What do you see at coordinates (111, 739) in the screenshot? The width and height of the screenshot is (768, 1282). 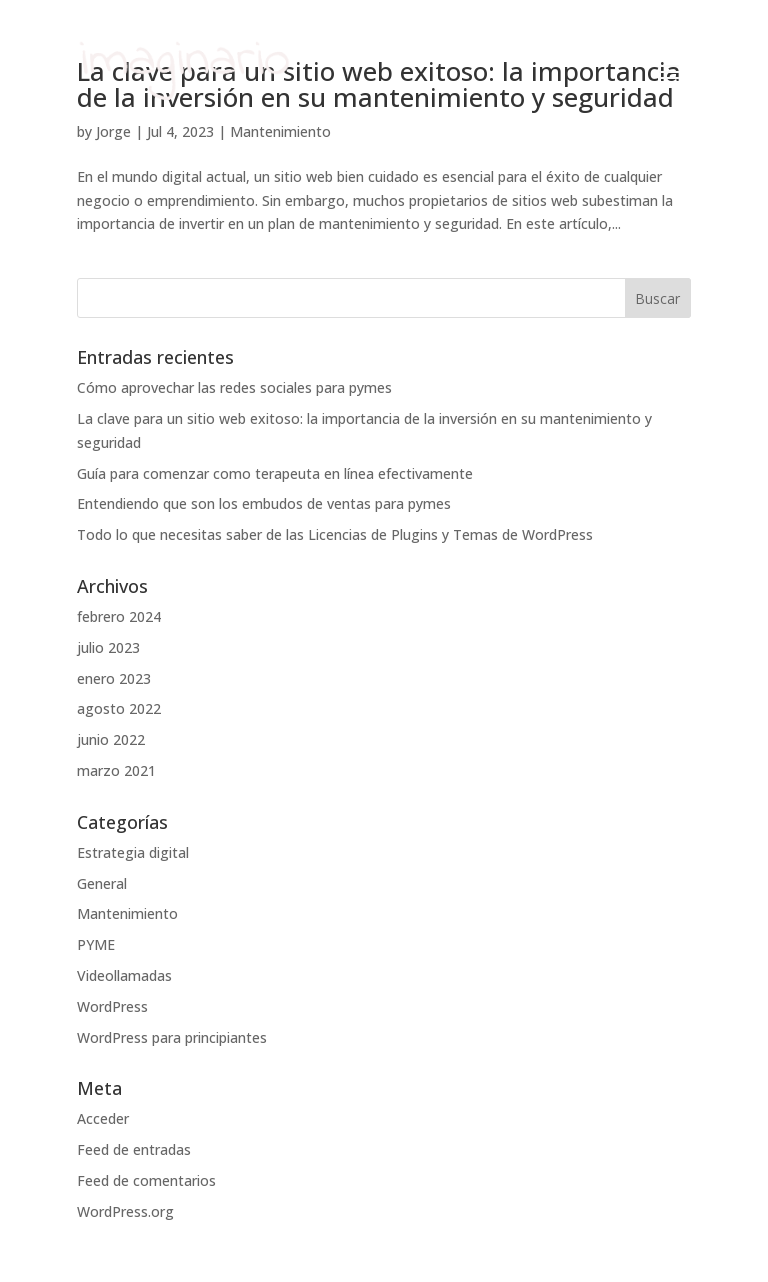 I see `junio 2022` at bounding box center [111, 739].